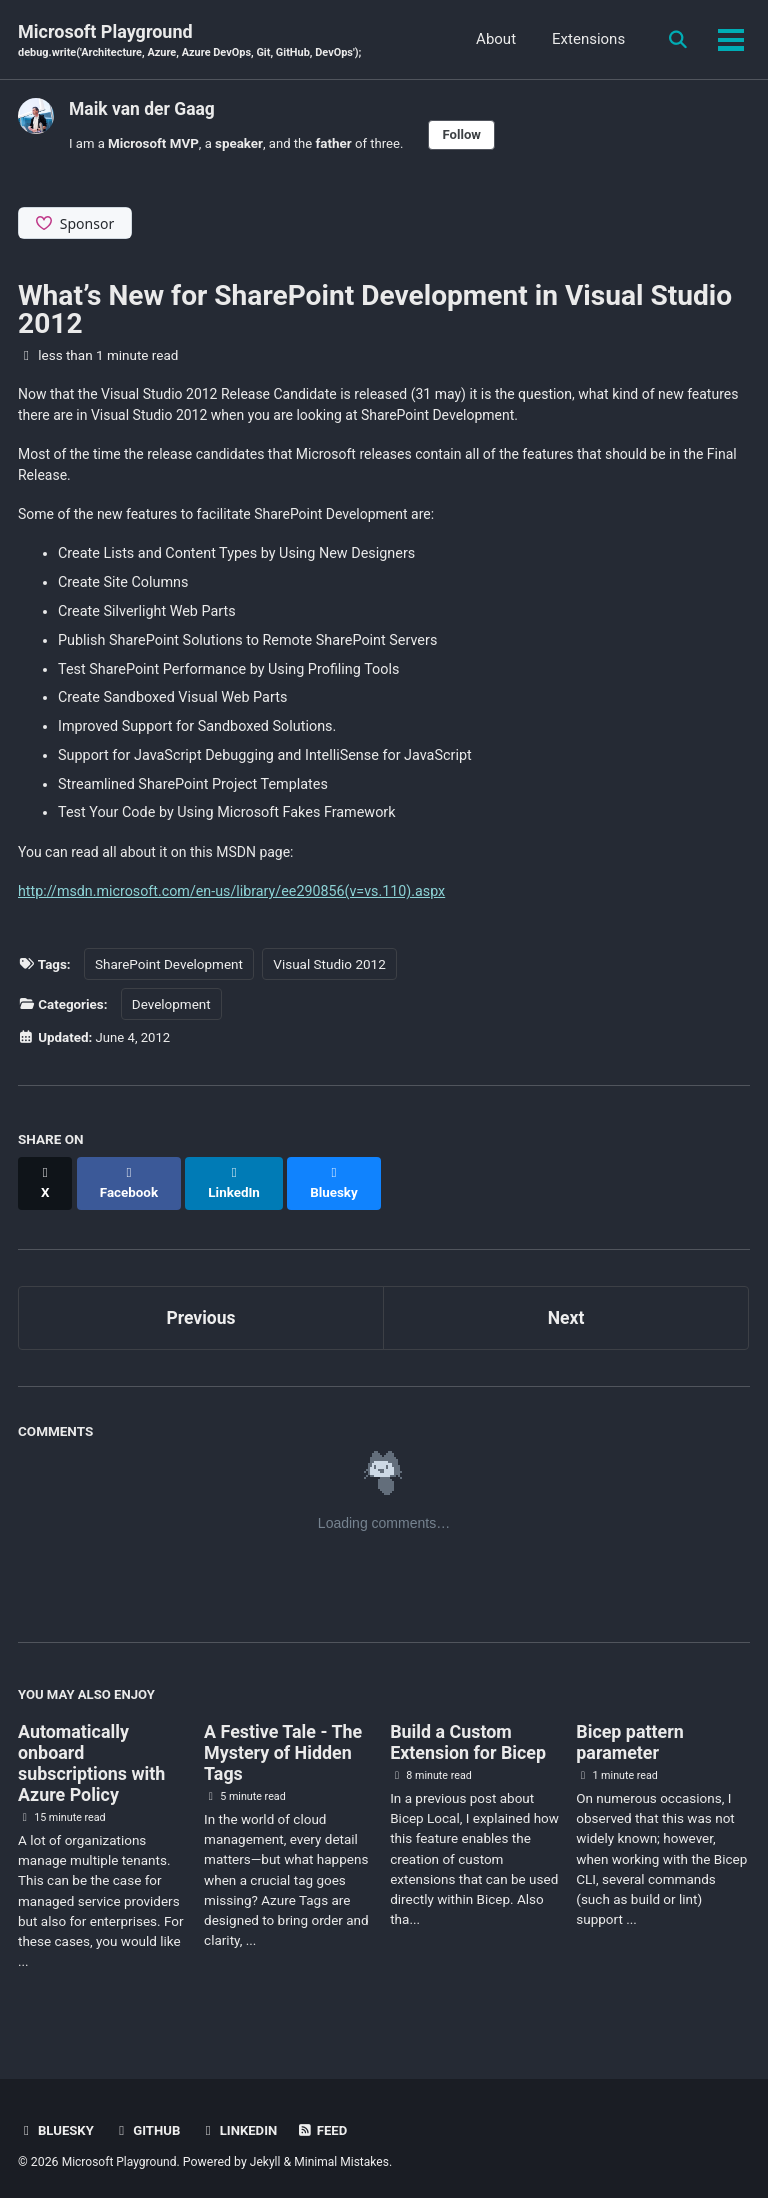 The height and width of the screenshot is (2198, 768). I want to click on [Share on X], so click(46, 1181).